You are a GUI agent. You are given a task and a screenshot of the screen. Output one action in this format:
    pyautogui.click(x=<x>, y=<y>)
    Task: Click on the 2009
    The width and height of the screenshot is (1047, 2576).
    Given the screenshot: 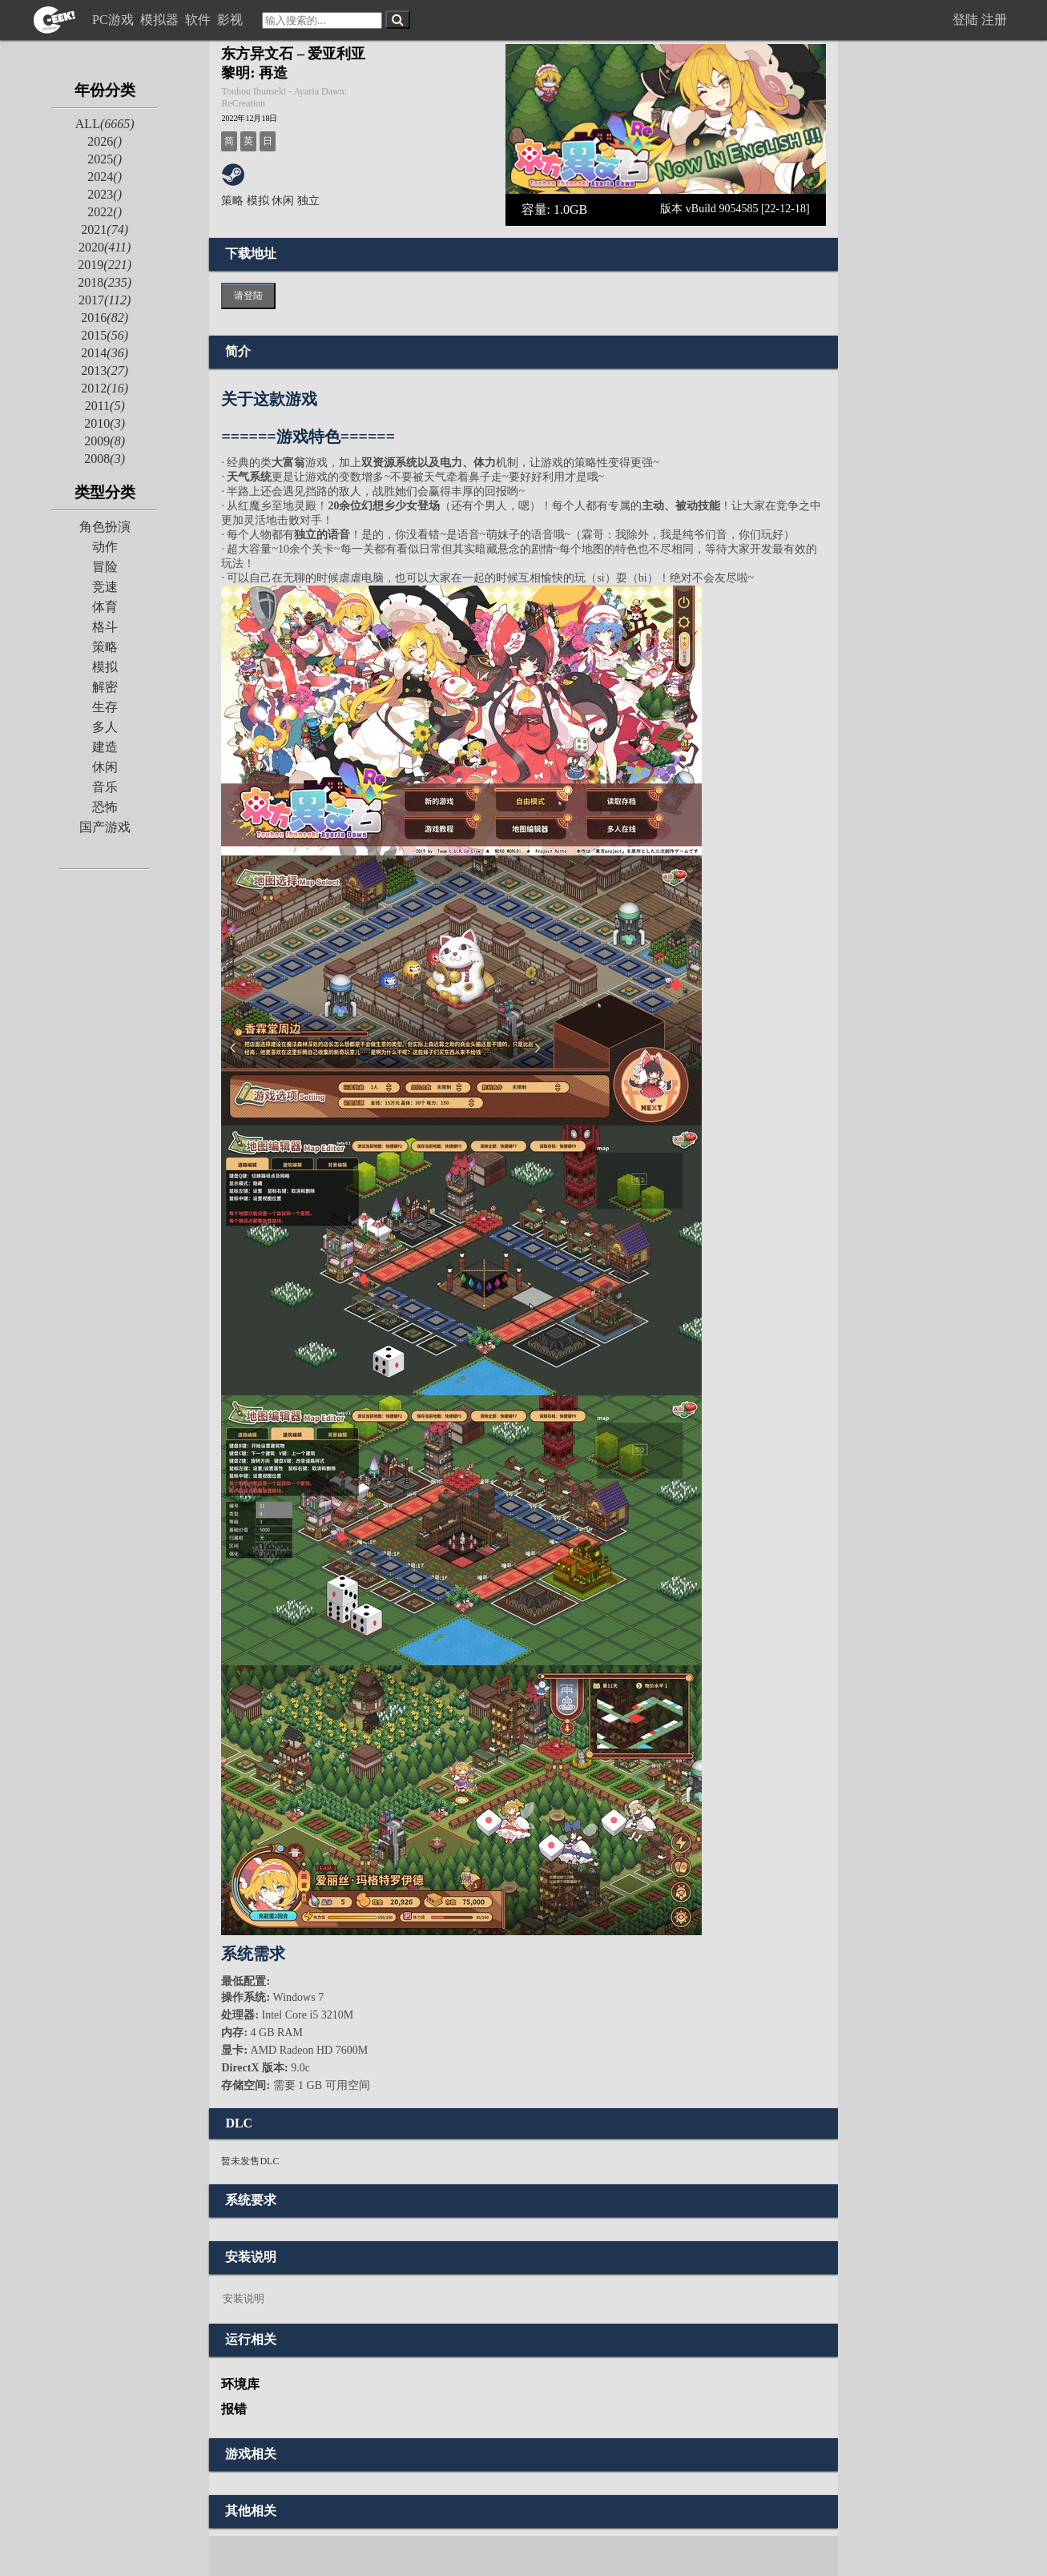 What is the action you would take?
    pyautogui.click(x=104, y=441)
    